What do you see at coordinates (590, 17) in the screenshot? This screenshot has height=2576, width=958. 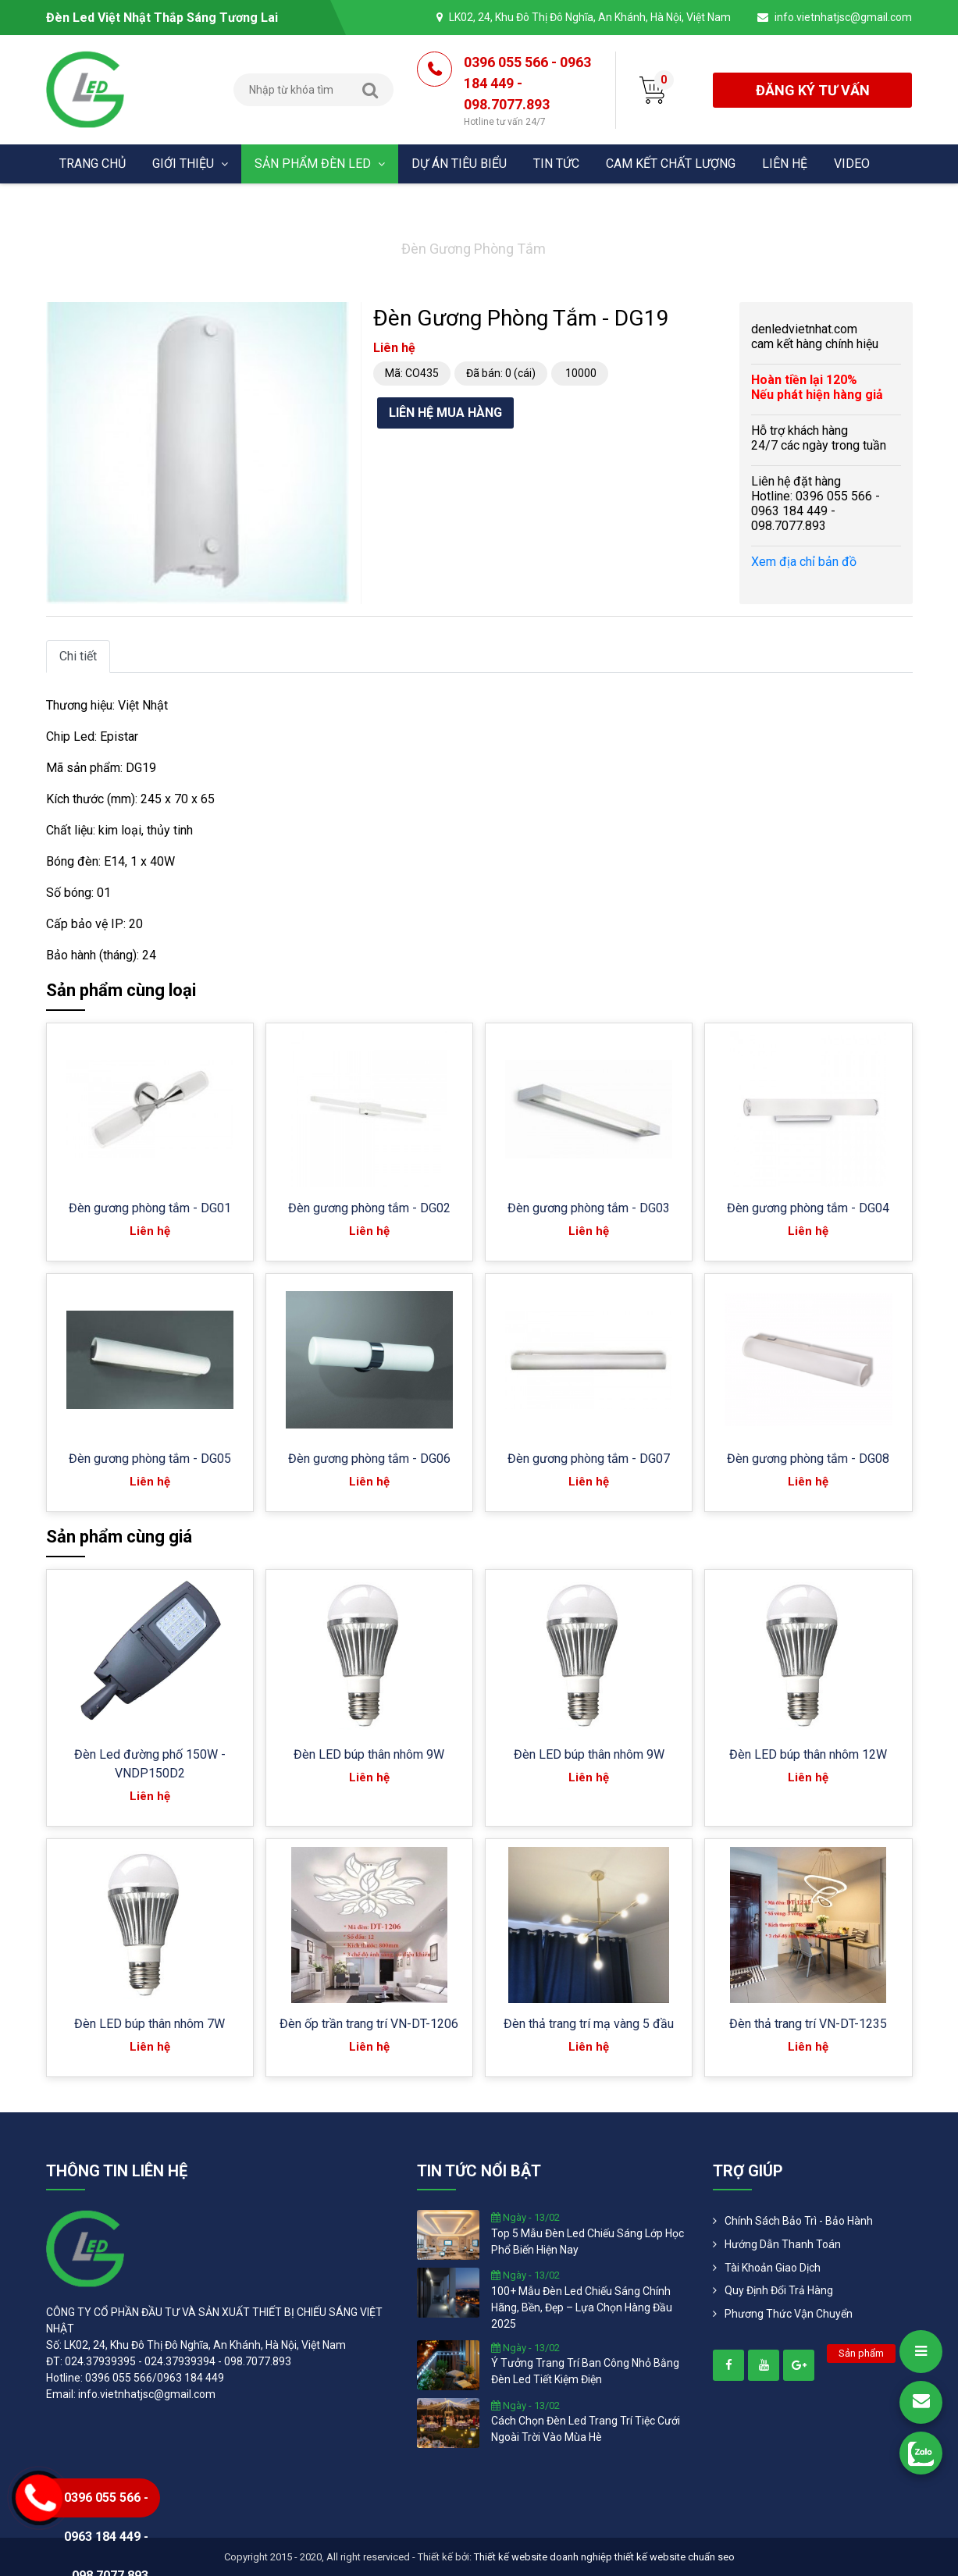 I see `LK02, 24, Khu Đô Thị Đô Nghĩa, An Khánh, Hà Nội, Việt Nam` at bounding box center [590, 17].